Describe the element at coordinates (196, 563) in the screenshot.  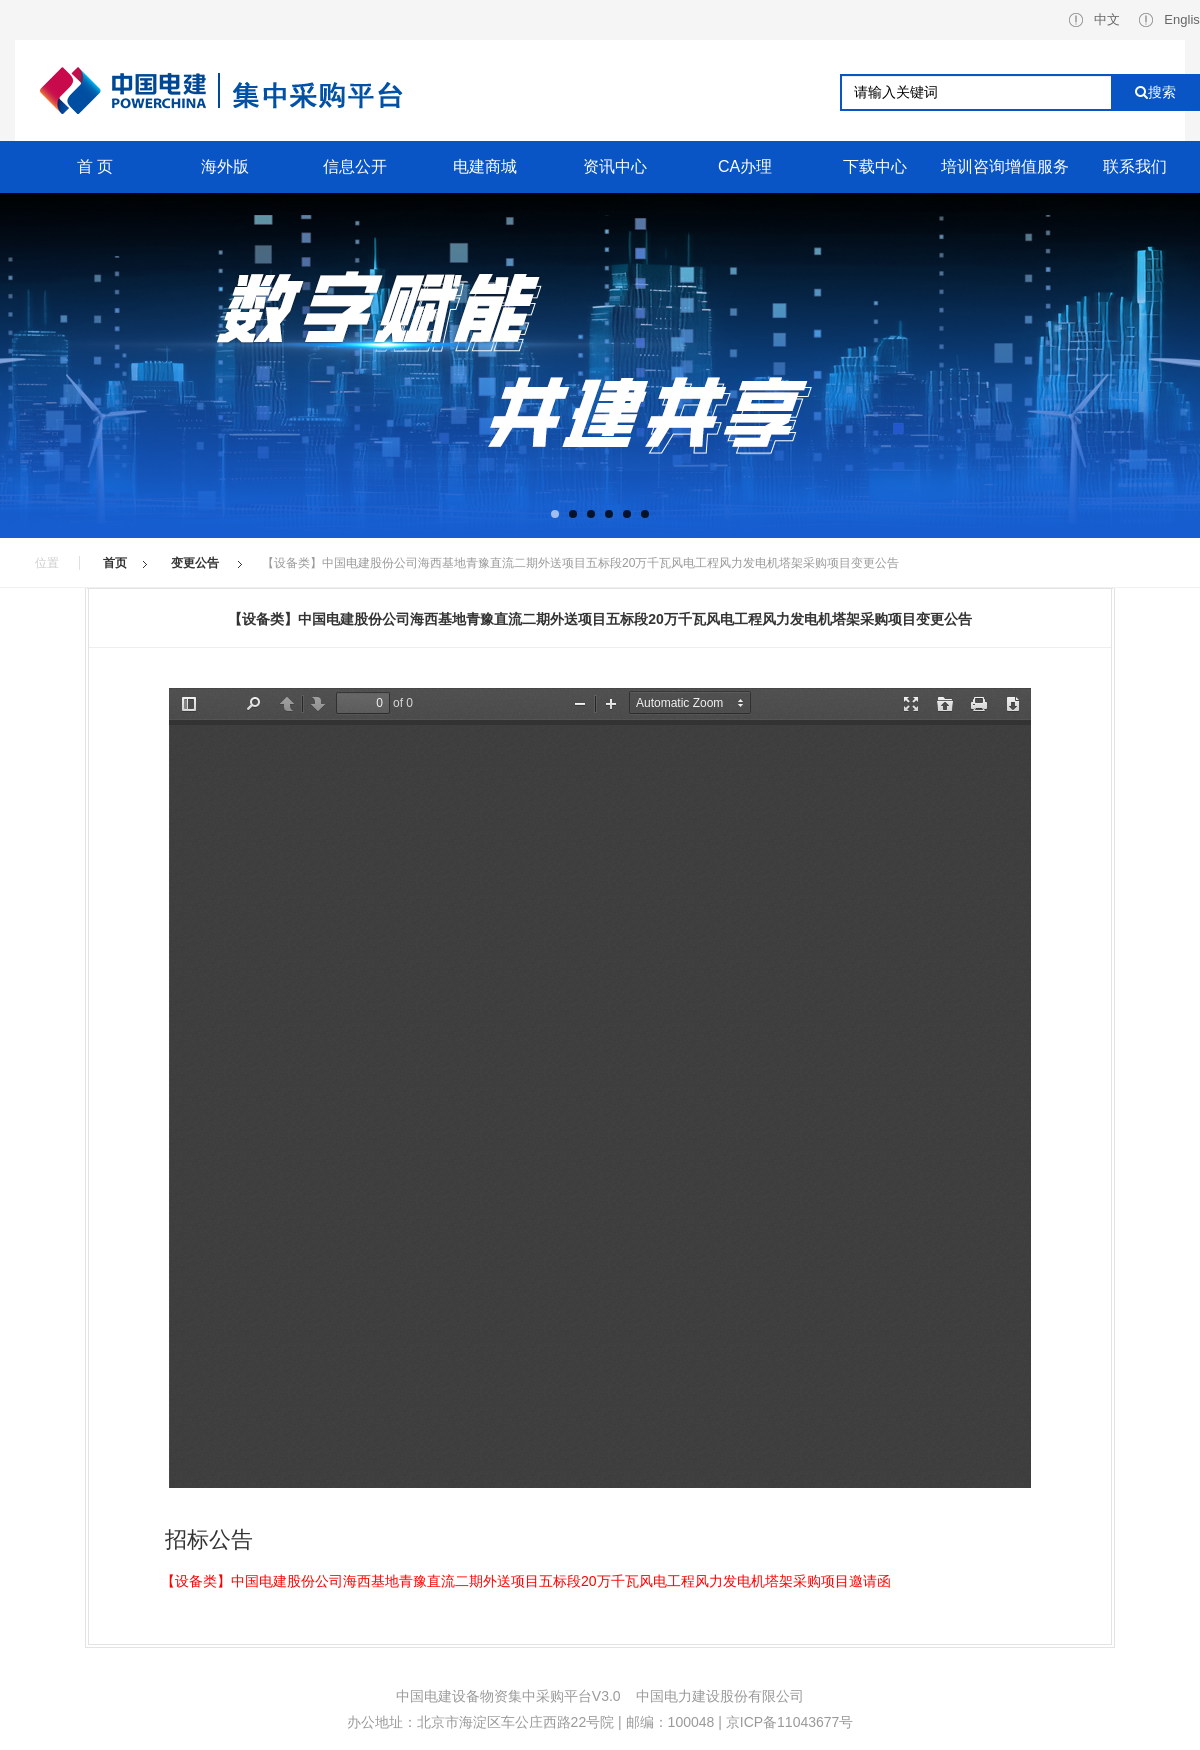
I see `变更公告` at that location.